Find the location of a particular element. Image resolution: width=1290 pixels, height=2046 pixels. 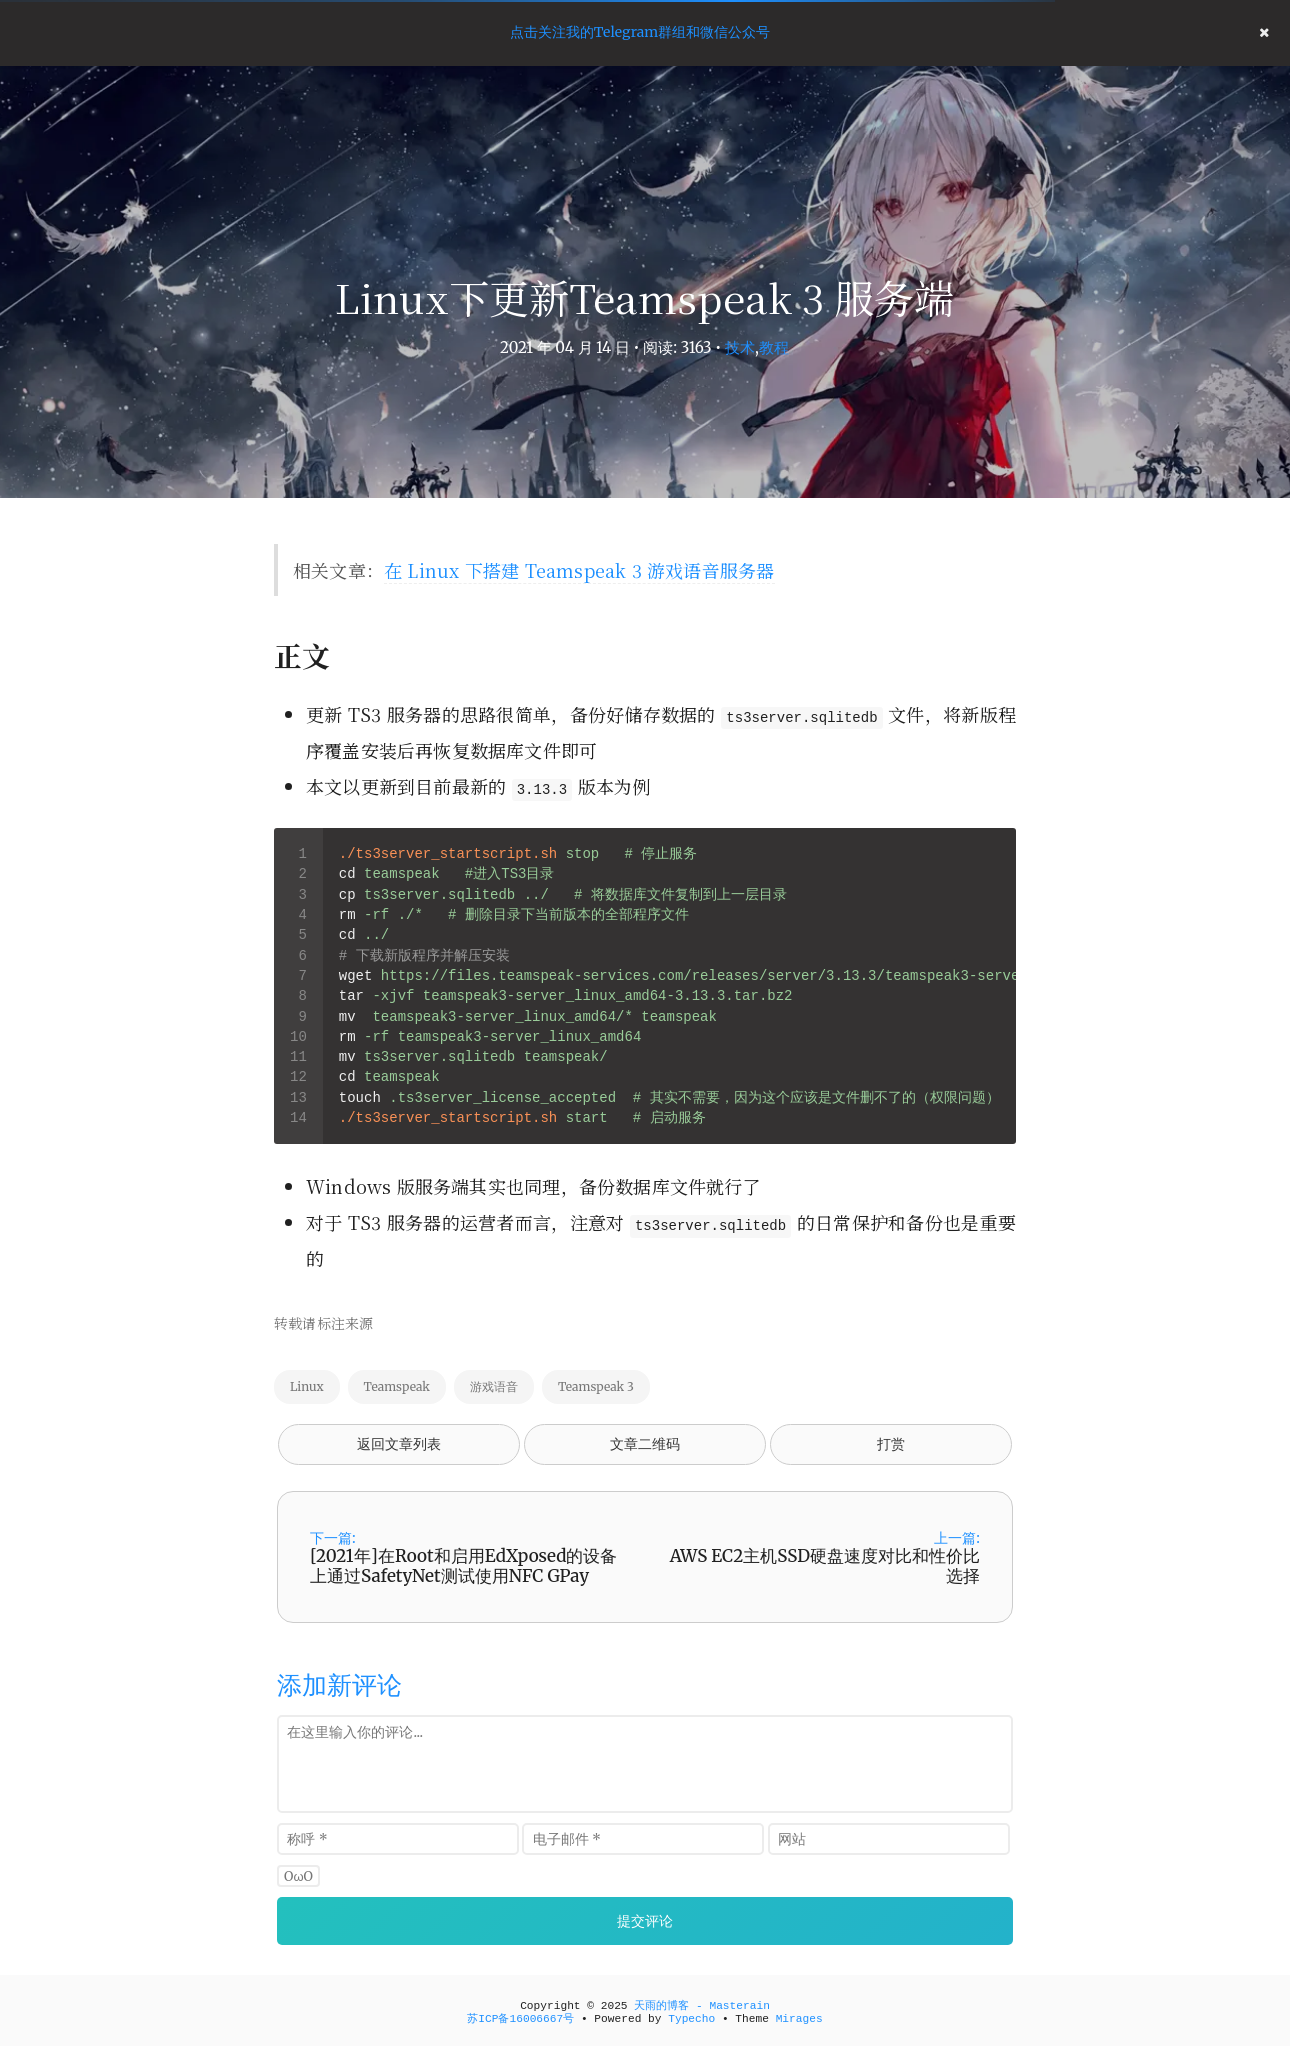

Mirages is located at coordinates (799, 2019).